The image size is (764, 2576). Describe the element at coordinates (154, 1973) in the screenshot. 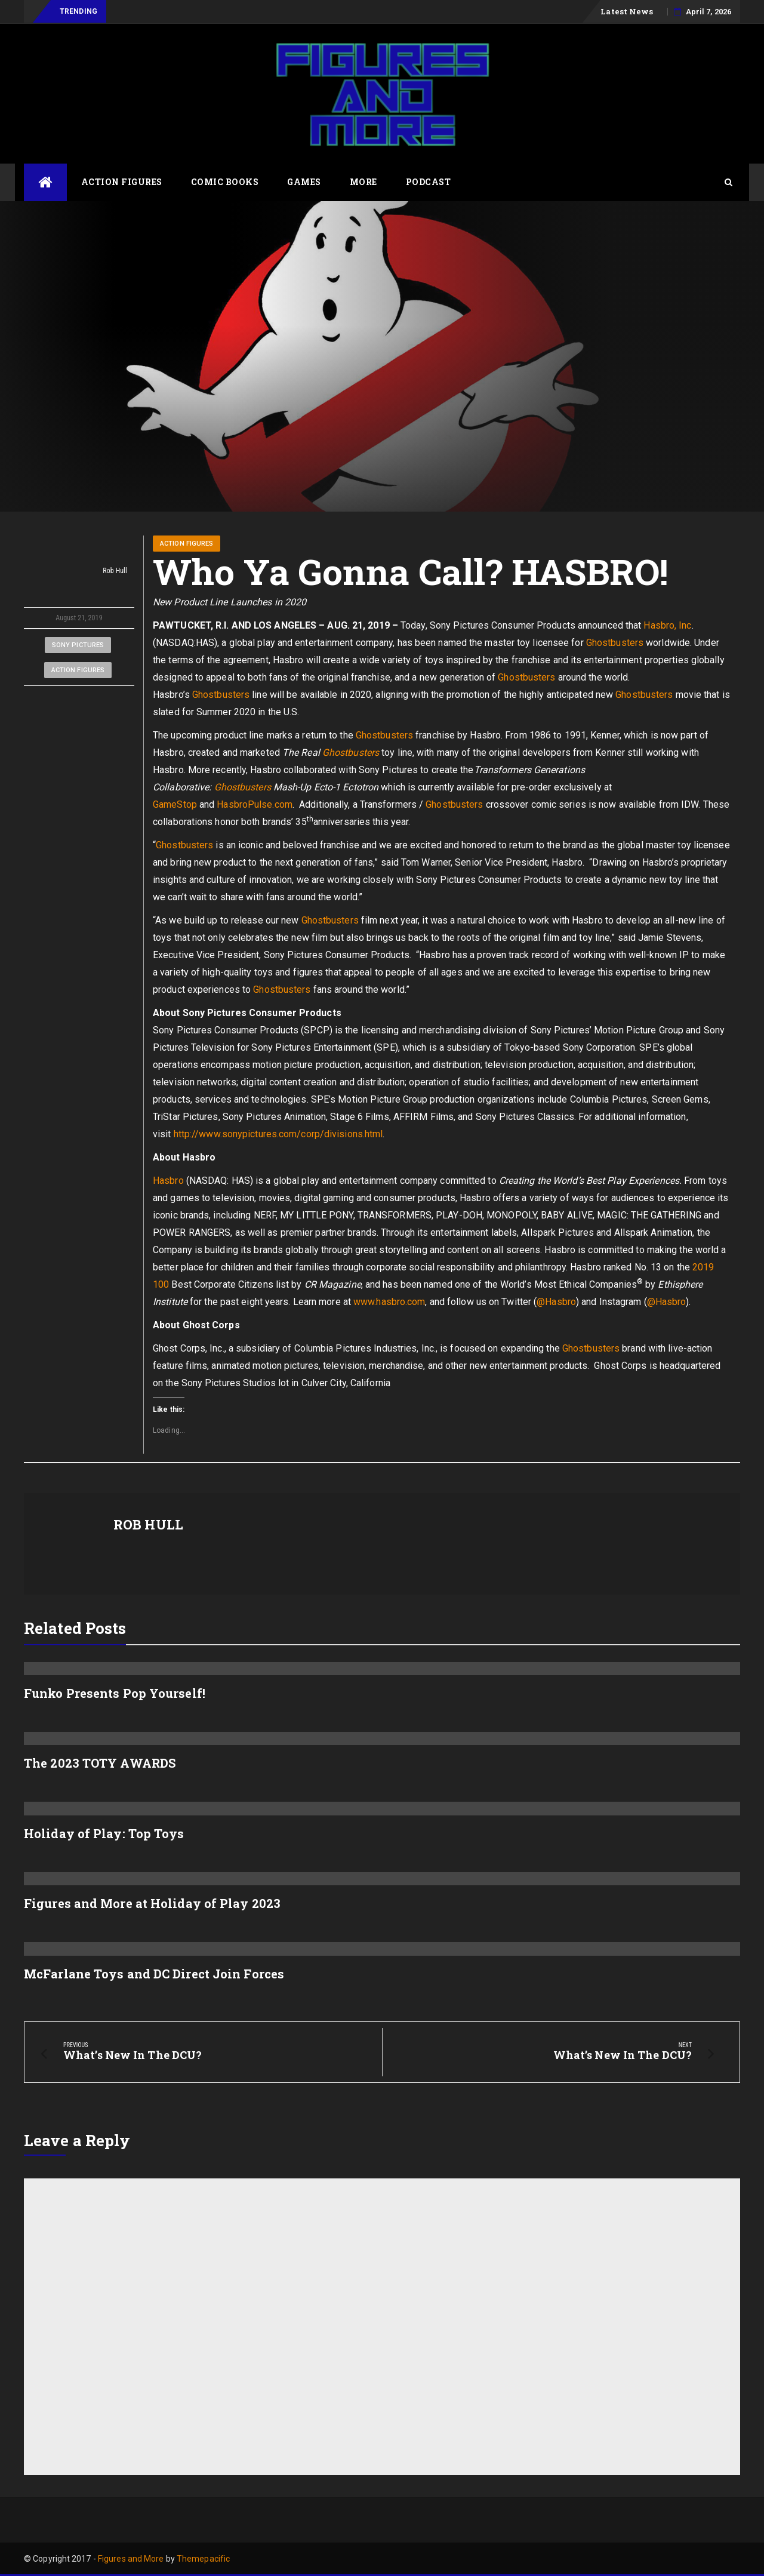

I see `McFarlane Toys and DC Direct Join Forces` at that location.